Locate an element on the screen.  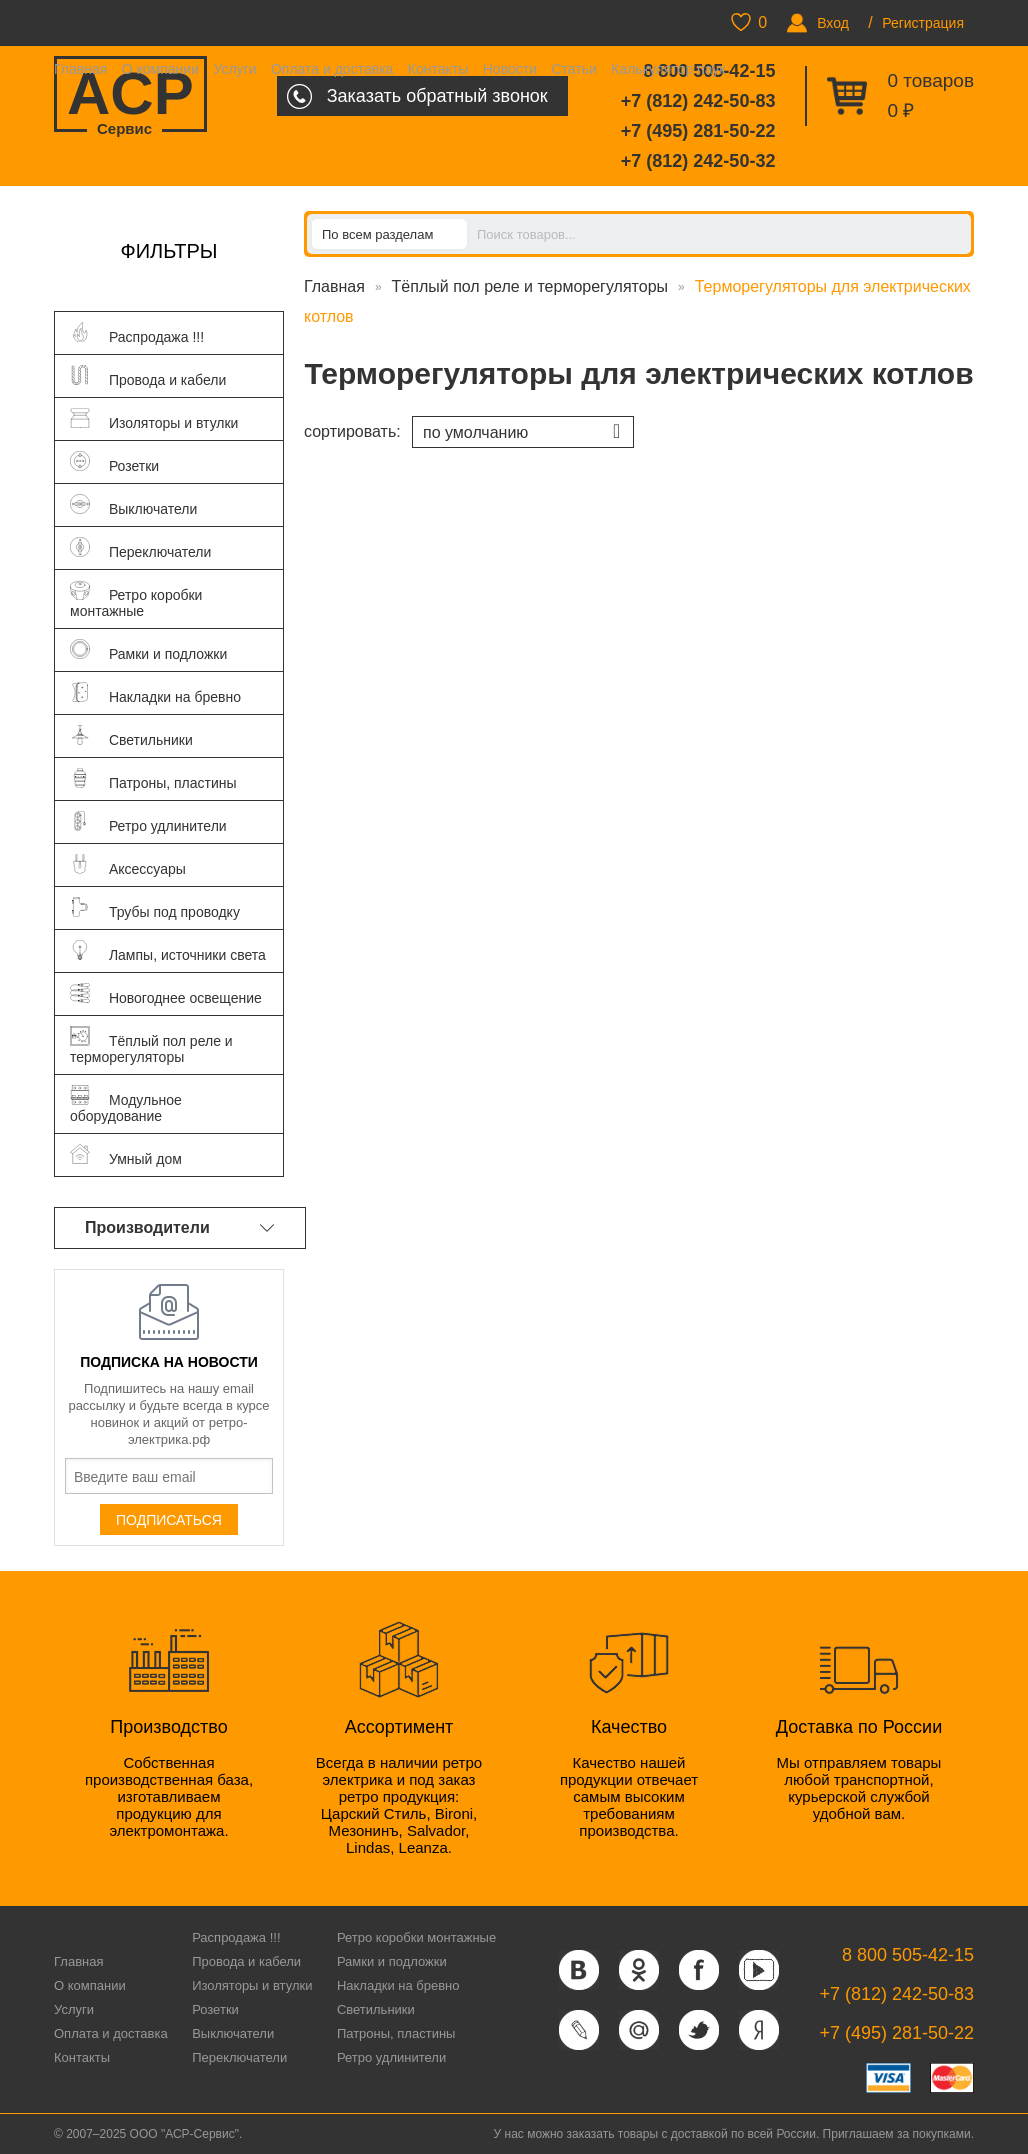
Ретро удлинители is located at coordinates (391, 2057).